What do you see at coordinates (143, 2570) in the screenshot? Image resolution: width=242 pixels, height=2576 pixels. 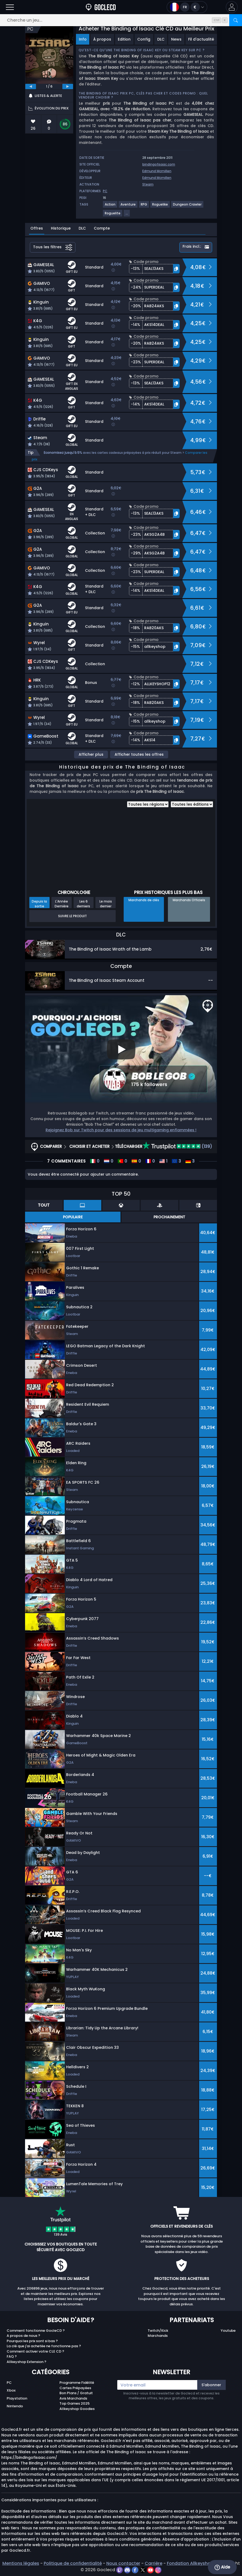 I see `[twitter]` at bounding box center [143, 2570].